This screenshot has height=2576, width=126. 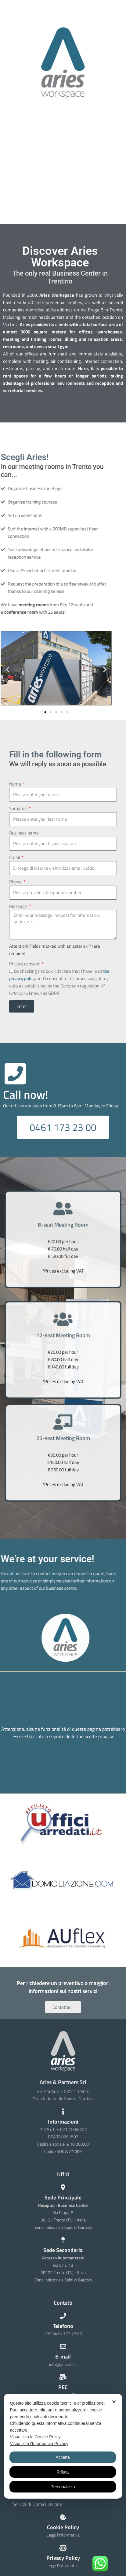 What do you see at coordinates (114, 2402) in the screenshot?
I see `✕ [button]` at bounding box center [114, 2402].